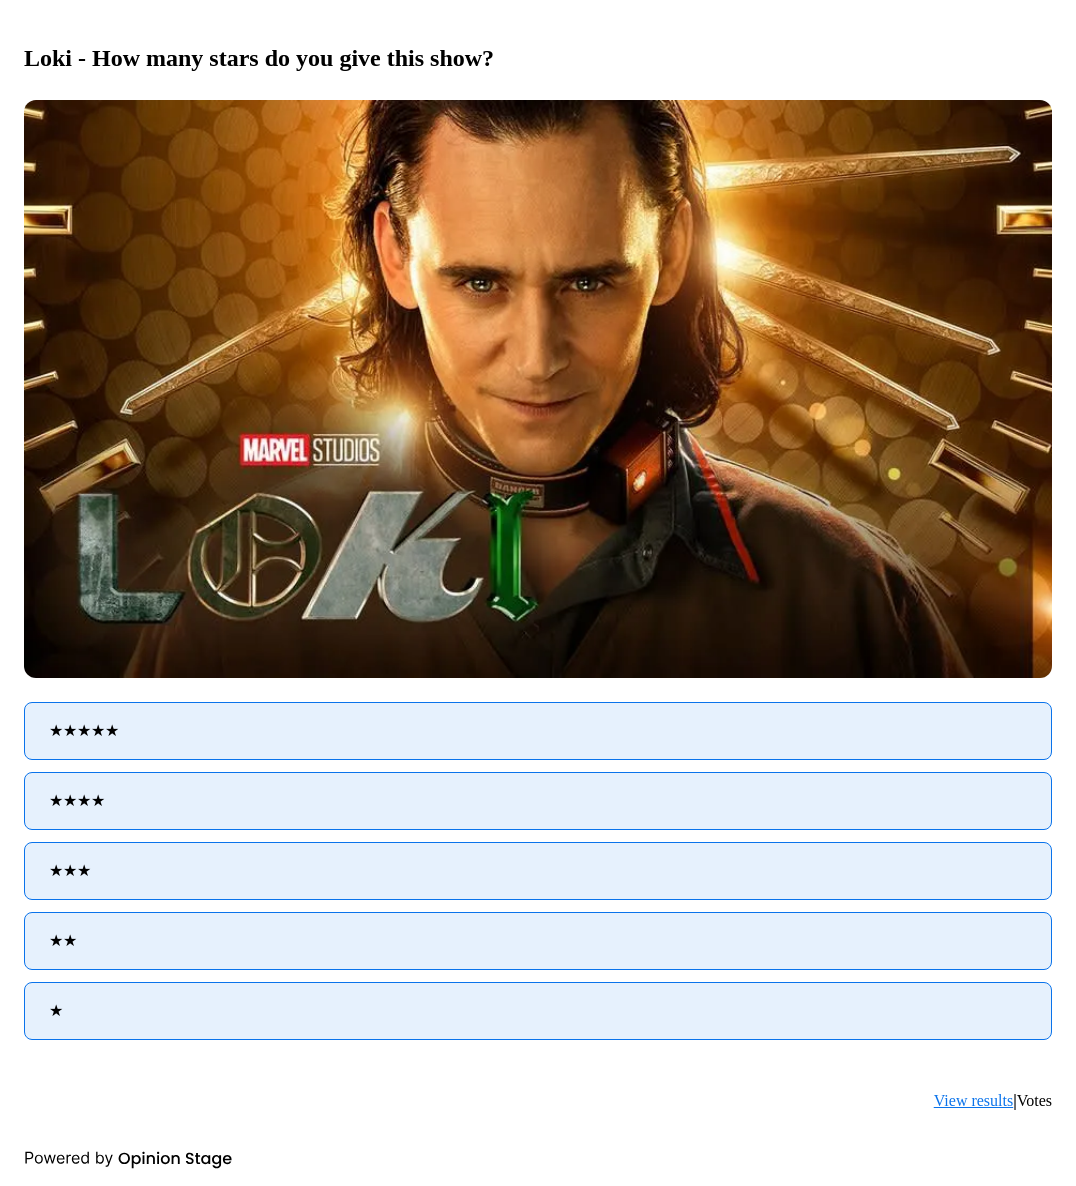 The width and height of the screenshot is (1076, 1186). What do you see at coordinates (538, 731) in the screenshot?
I see `[radio]` at bounding box center [538, 731].